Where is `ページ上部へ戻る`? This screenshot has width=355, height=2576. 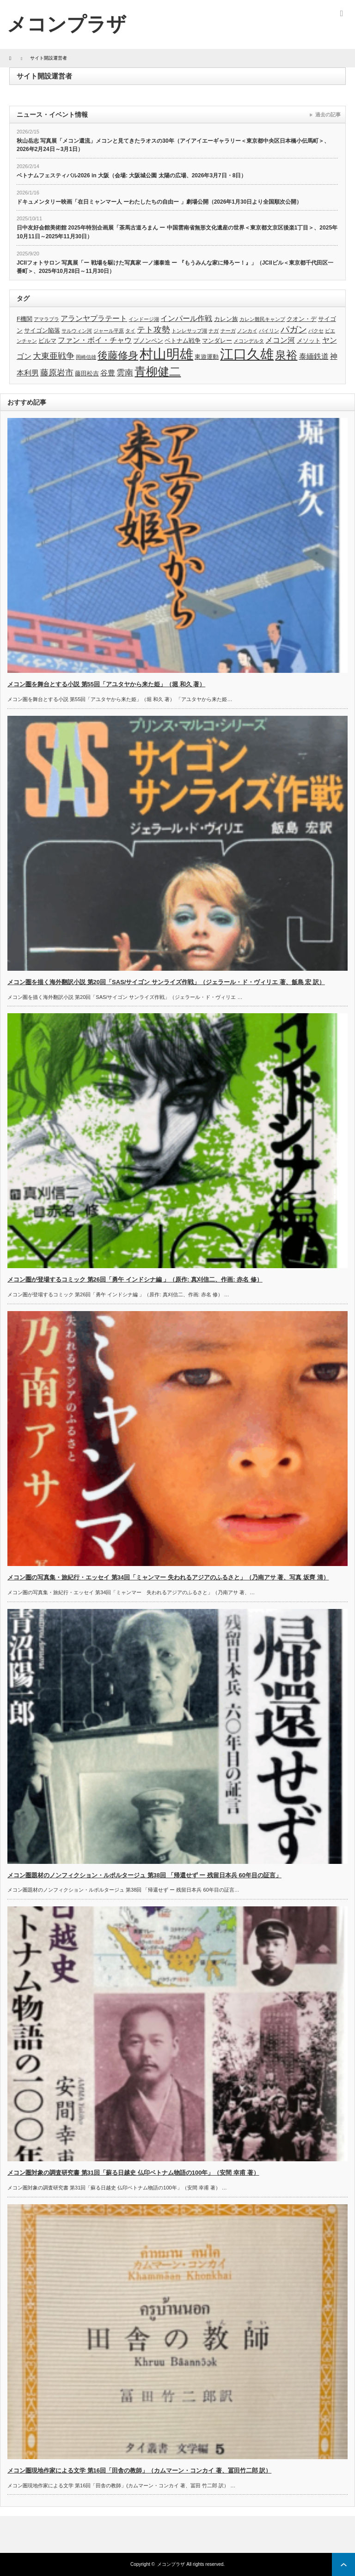 ページ上部へ戻る is located at coordinates (343, 2564).